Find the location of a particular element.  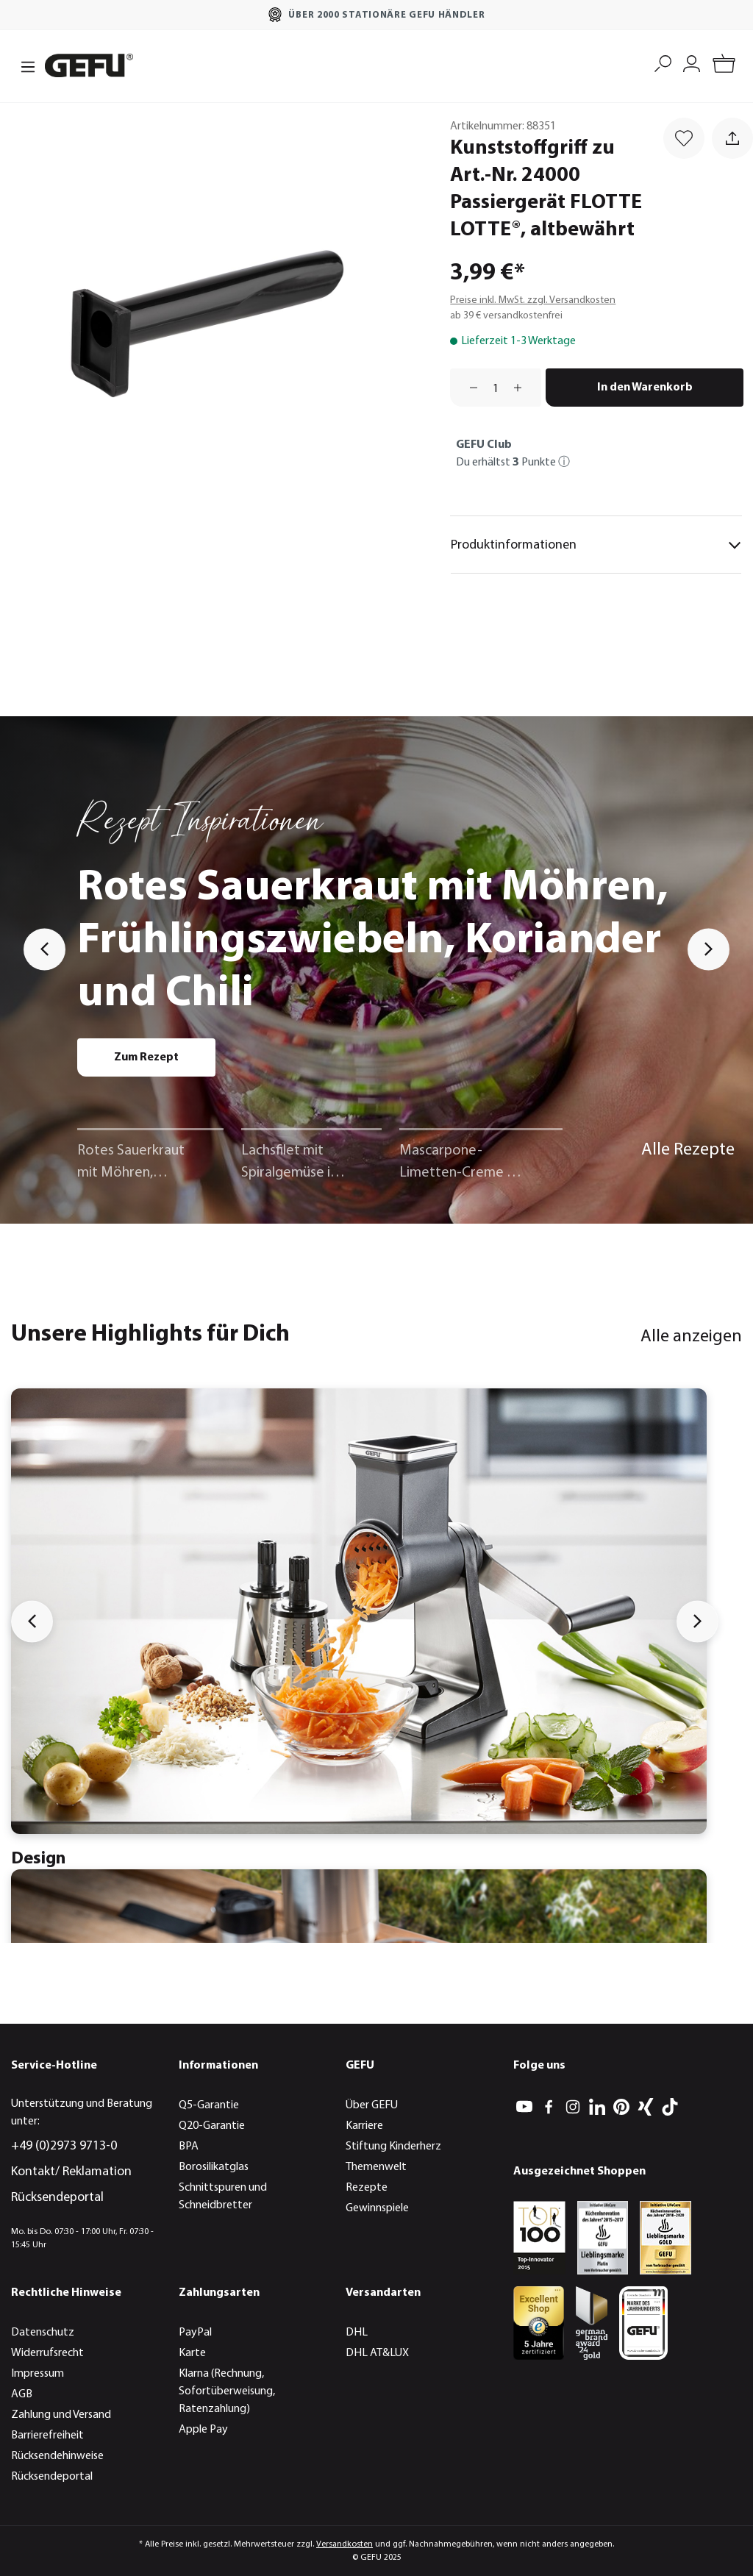

Über GEFU is located at coordinates (372, 2105).